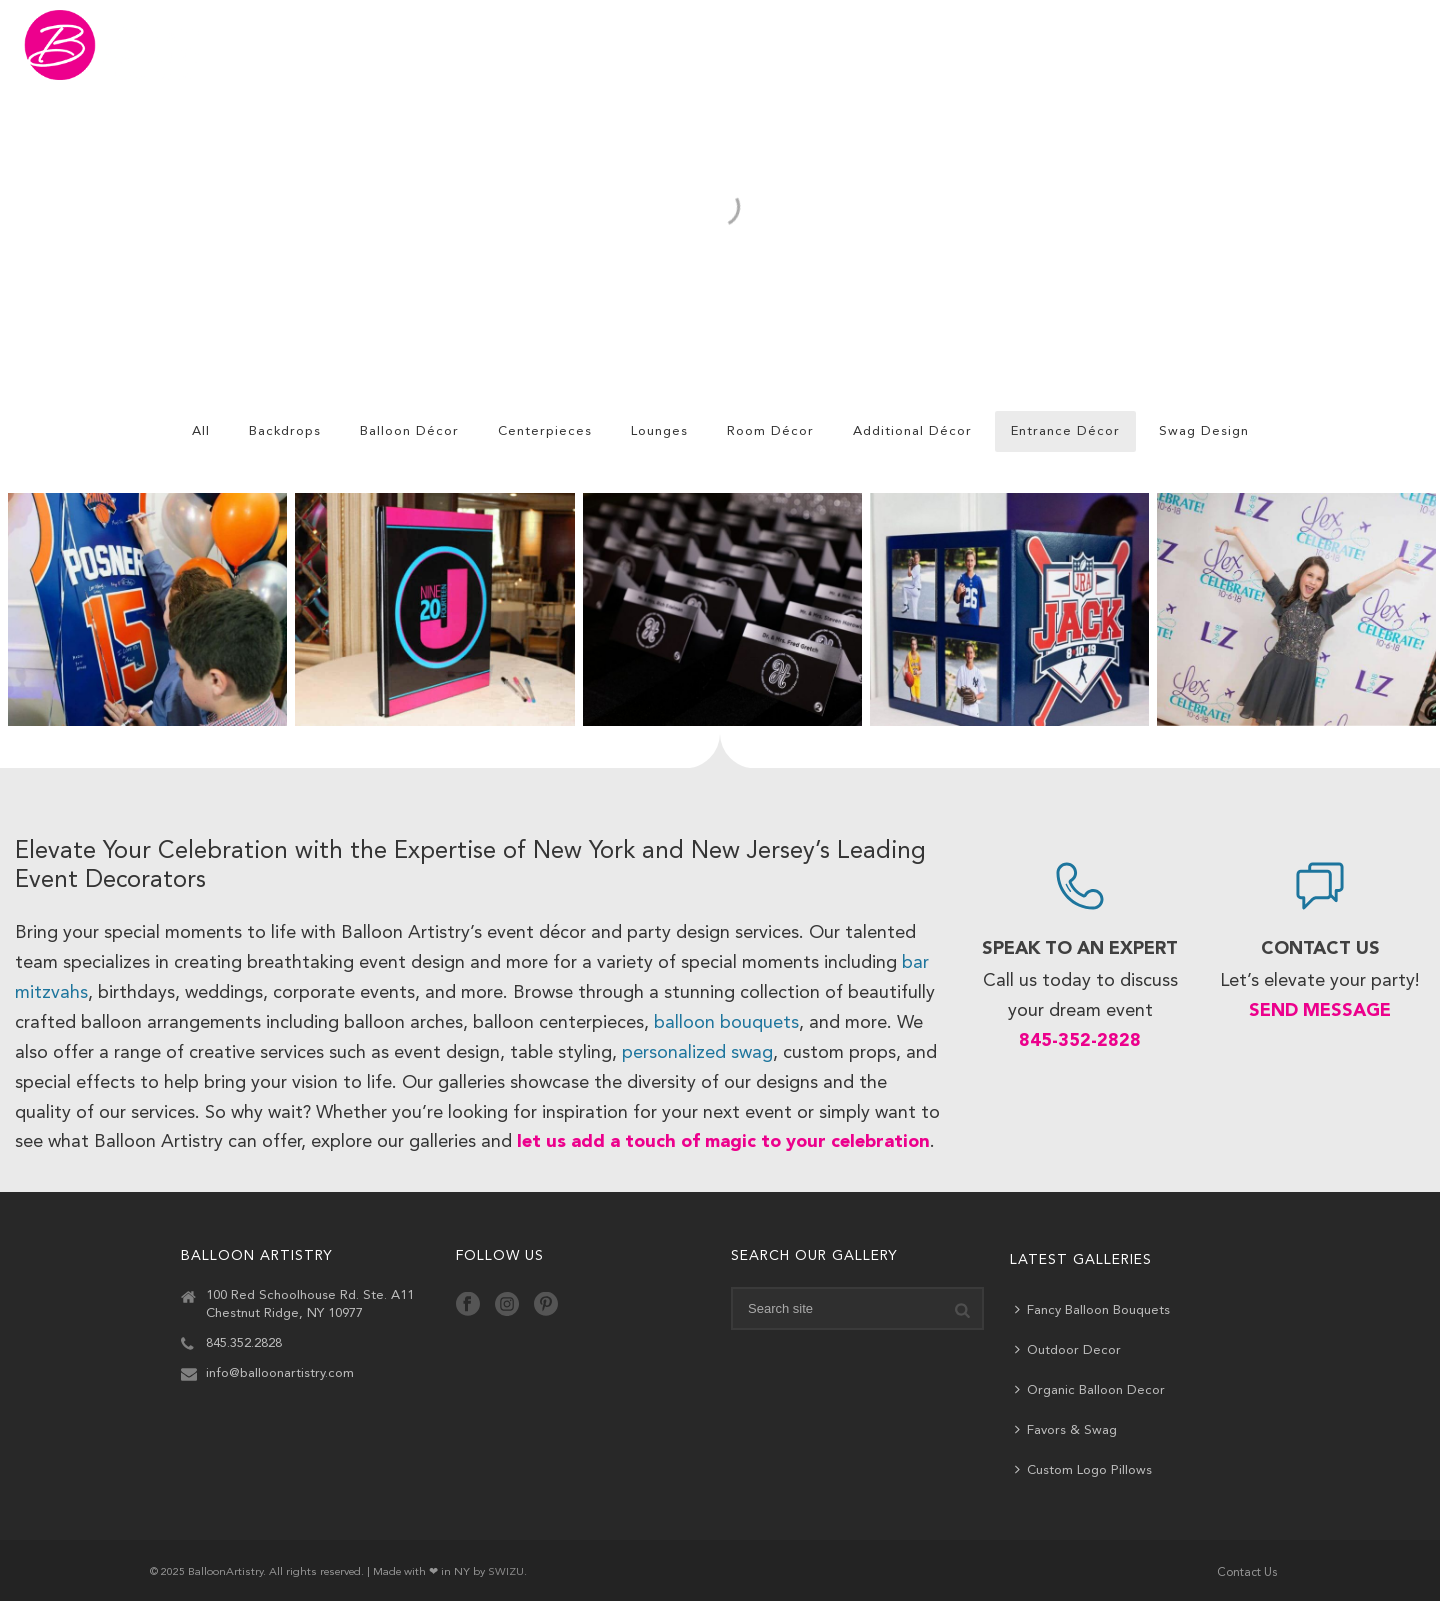  What do you see at coordinates (1068, 1349) in the screenshot?
I see `Outdoor Decor` at bounding box center [1068, 1349].